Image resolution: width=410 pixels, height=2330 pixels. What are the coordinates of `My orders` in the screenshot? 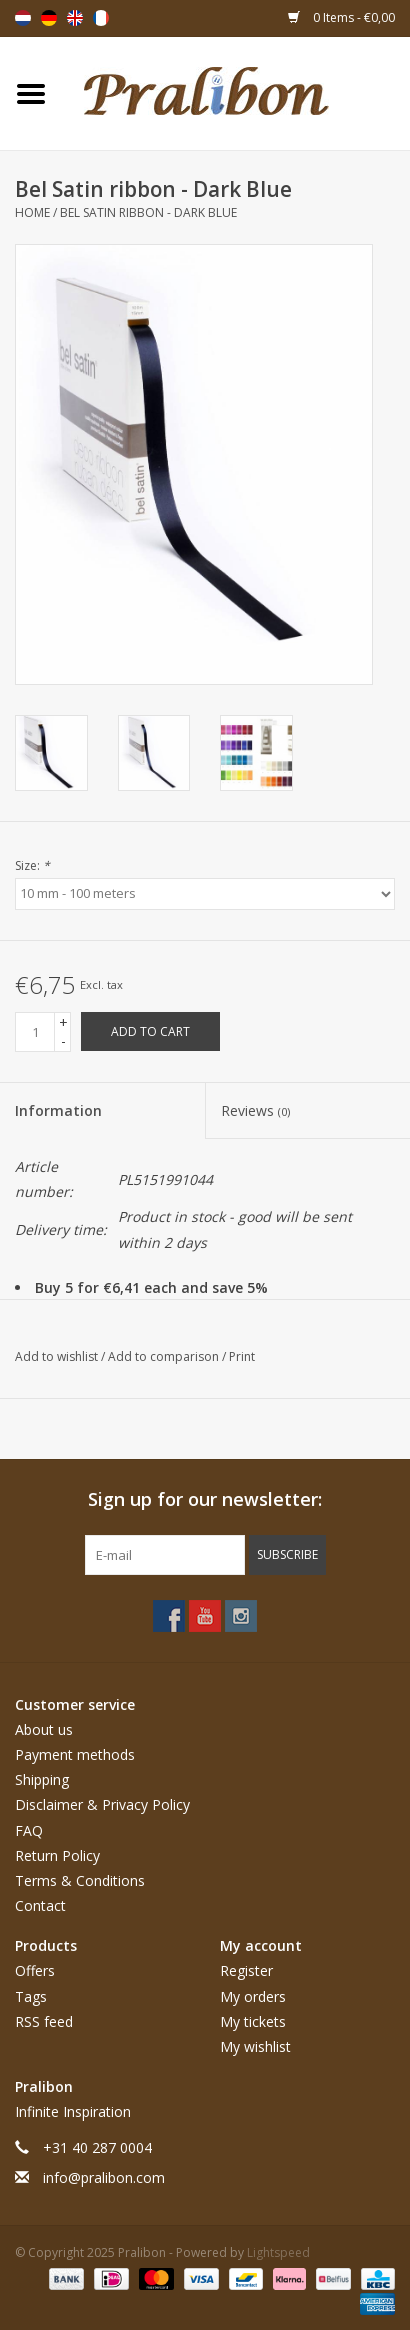 It's located at (253, 1996).